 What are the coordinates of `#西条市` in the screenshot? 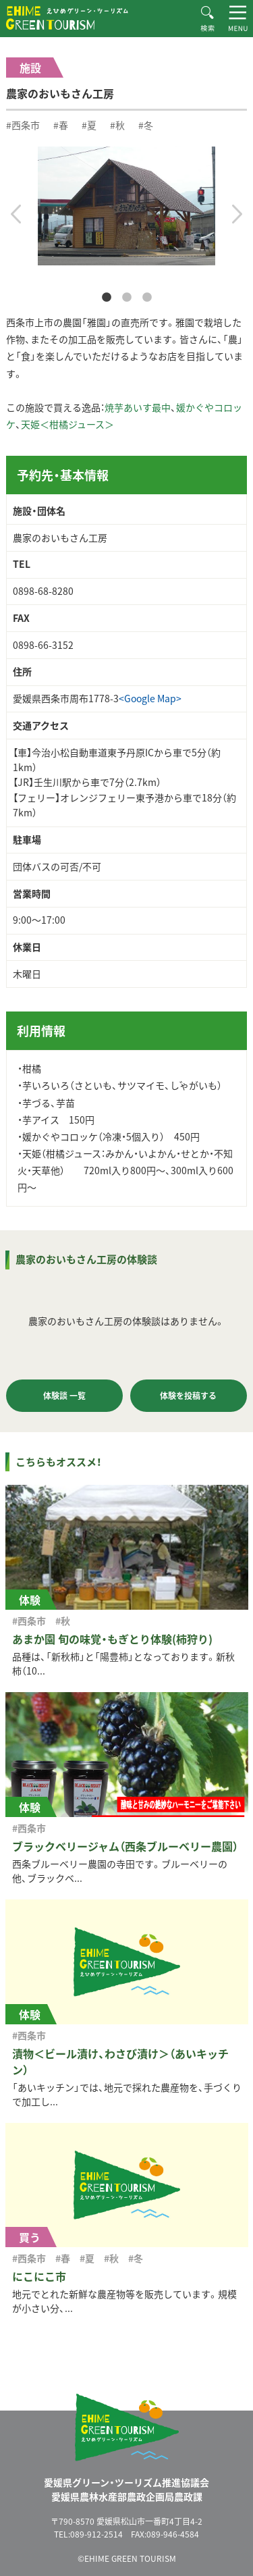 It's located at (23, 125).